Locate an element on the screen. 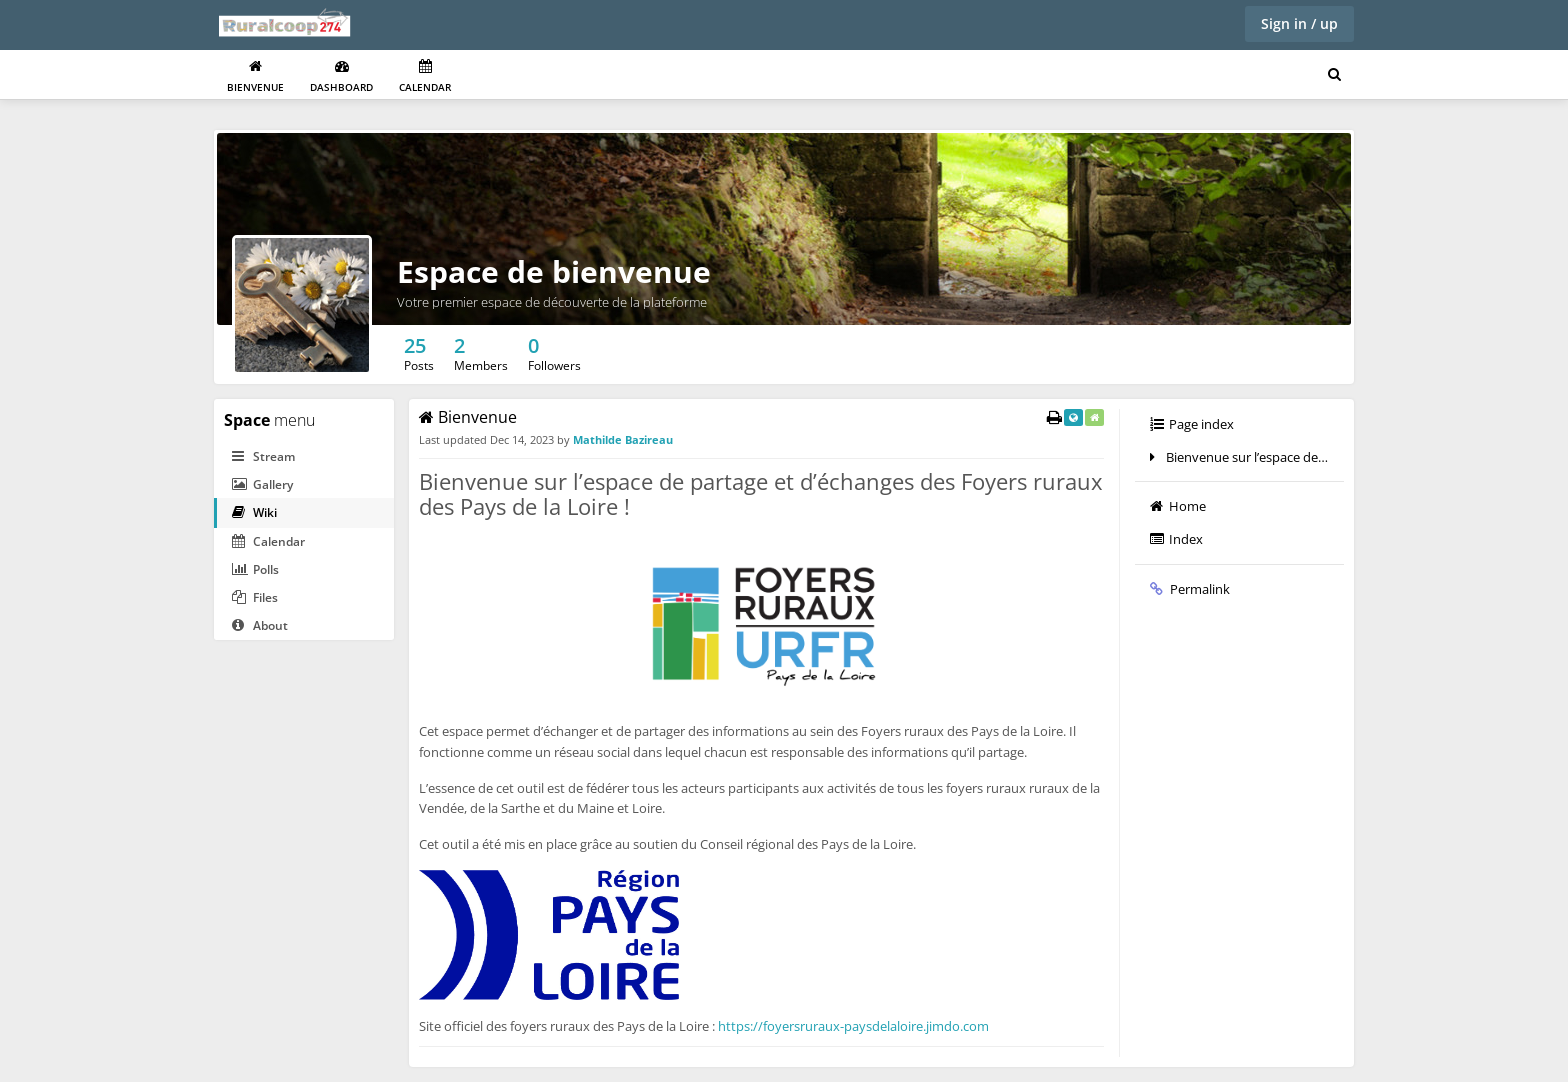 This screenshot has width=1568, height=1082. Gallery is located at coordinates (262, 484).